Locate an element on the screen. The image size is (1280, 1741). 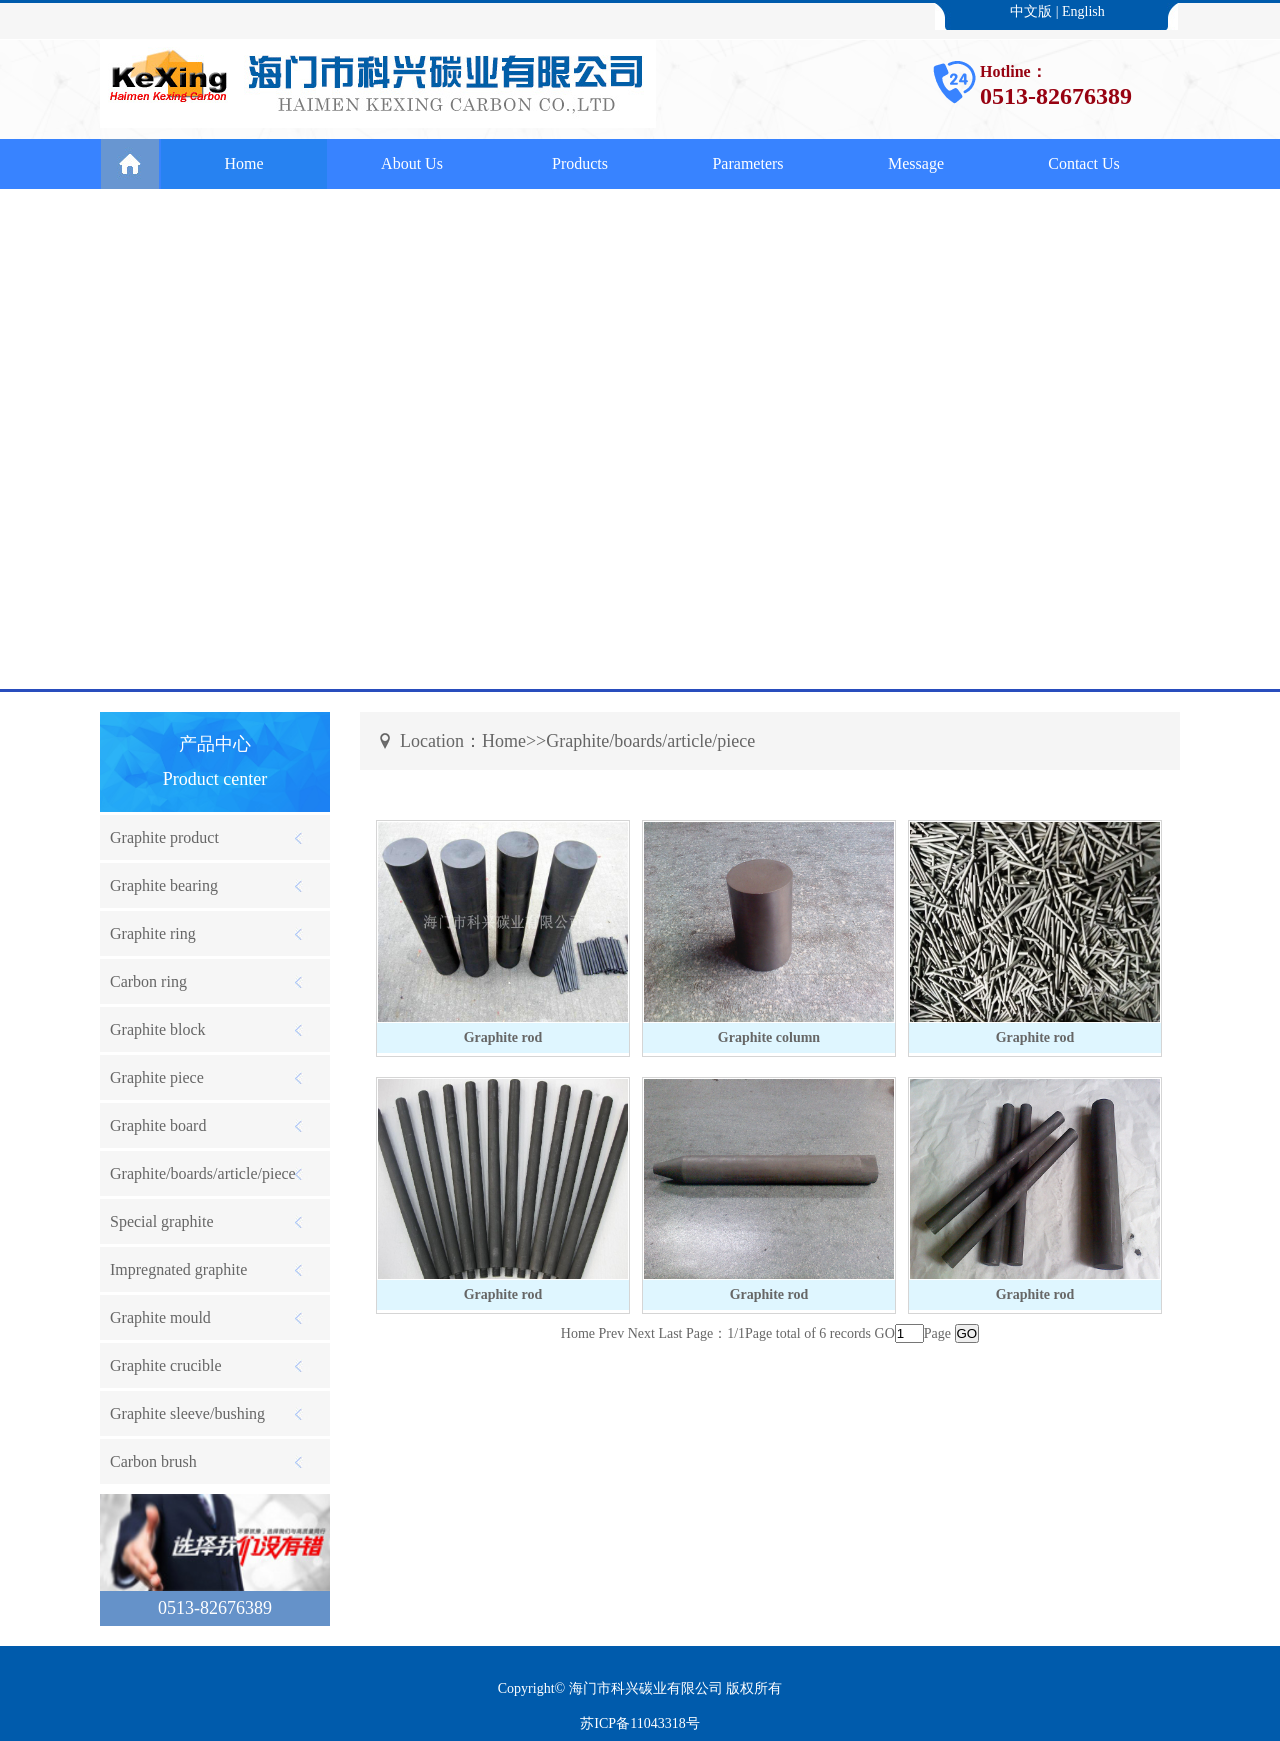
Special graphite is located at coordinates (162, 1221).